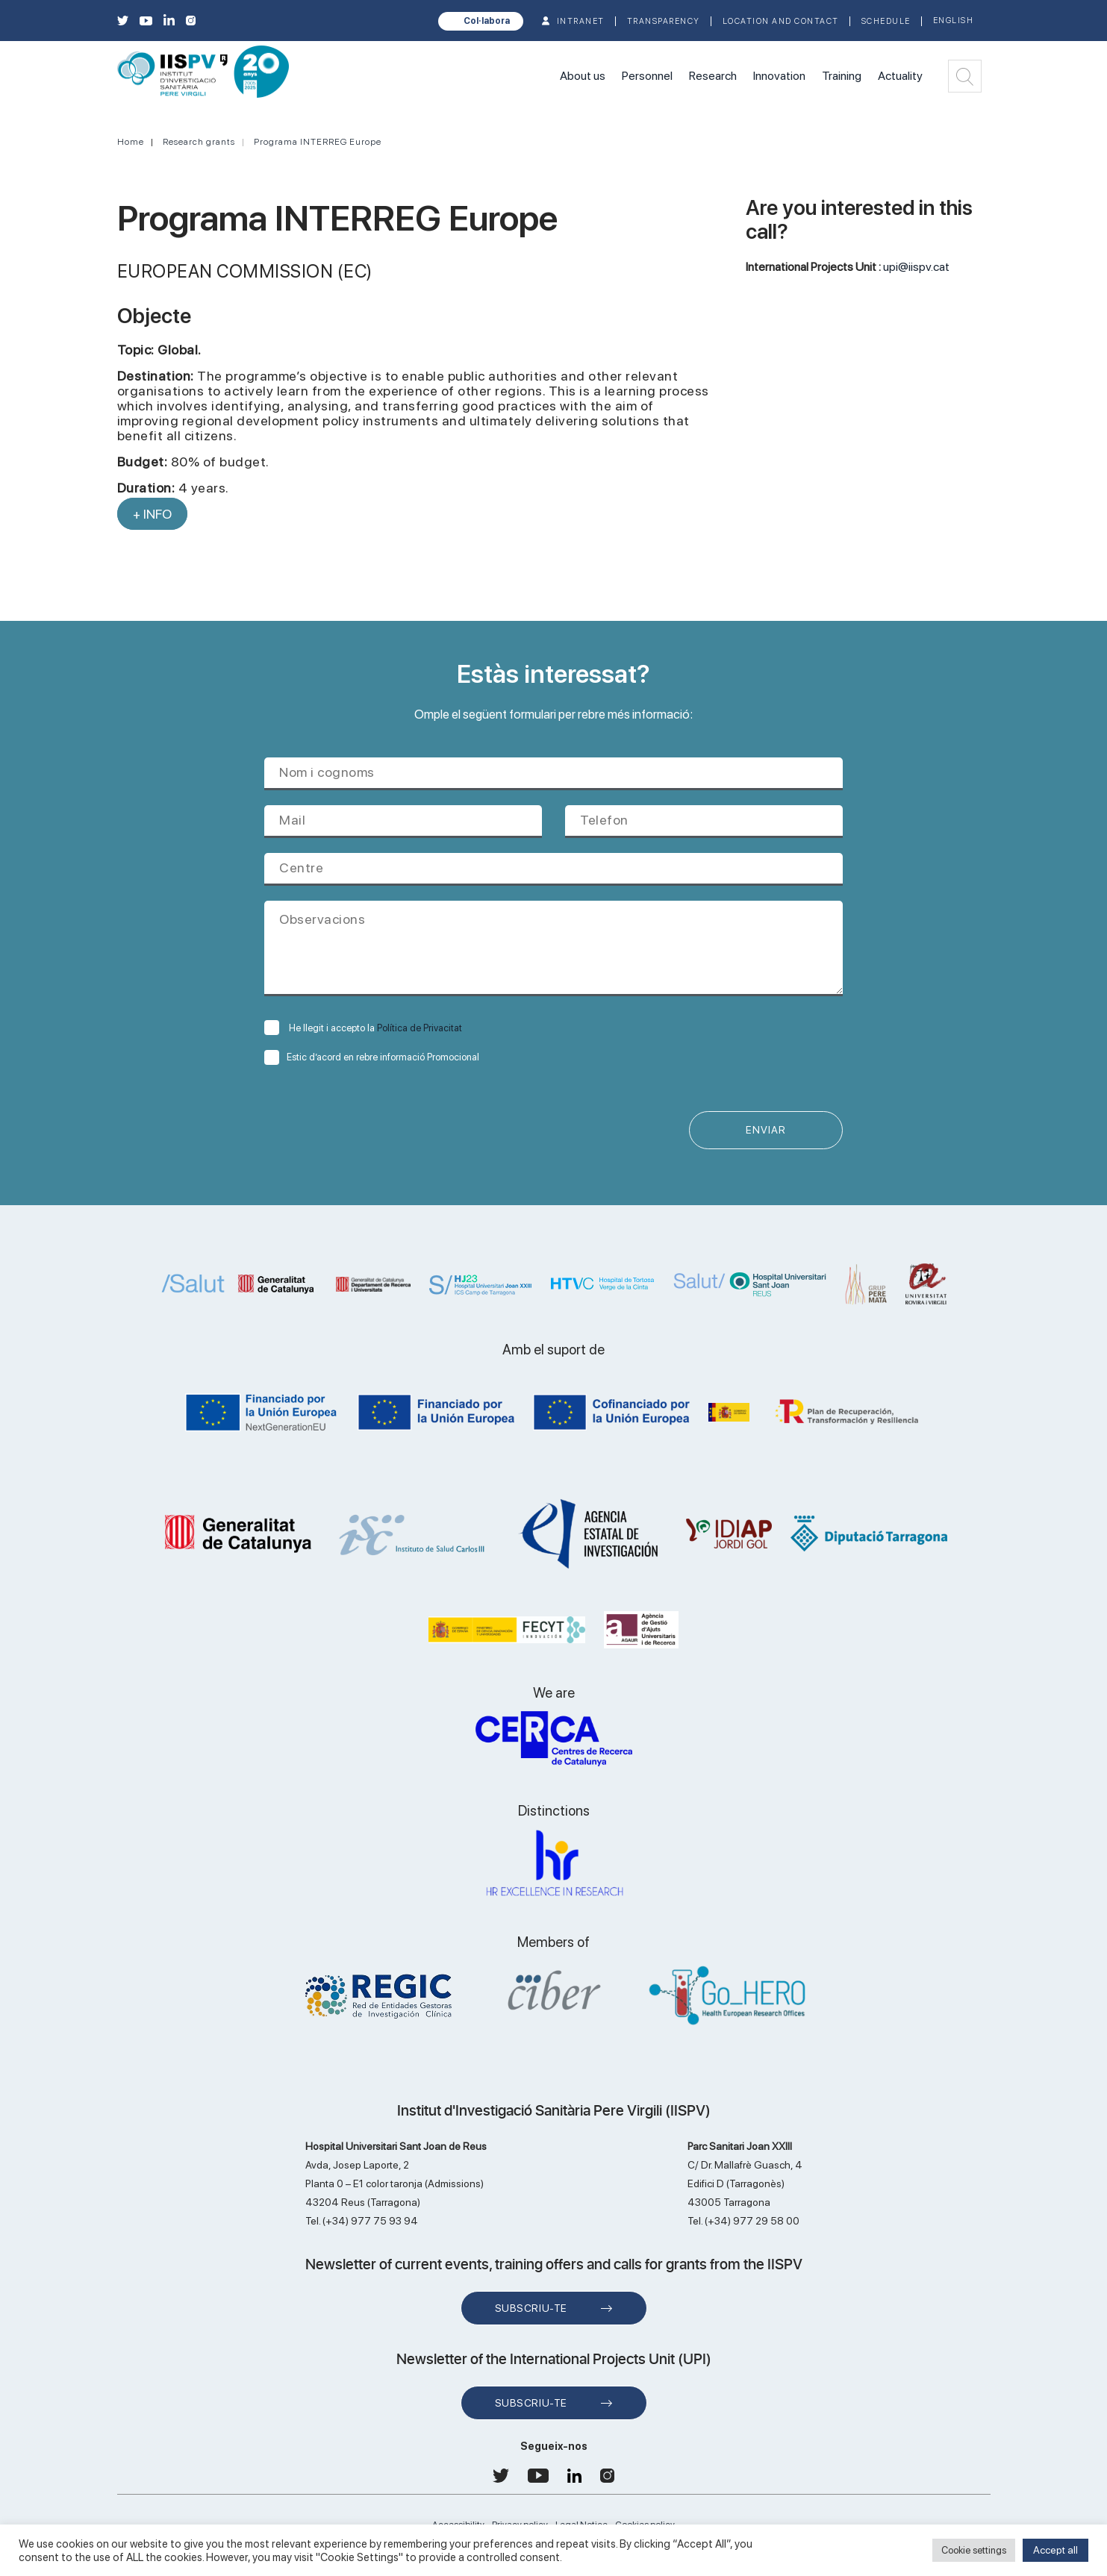 The width and height of the screenshot is (1107, 2576). What do you see at coordinates (779, 76) in the screenshot?
I see `Innovation` at bounding box center [779, 76].